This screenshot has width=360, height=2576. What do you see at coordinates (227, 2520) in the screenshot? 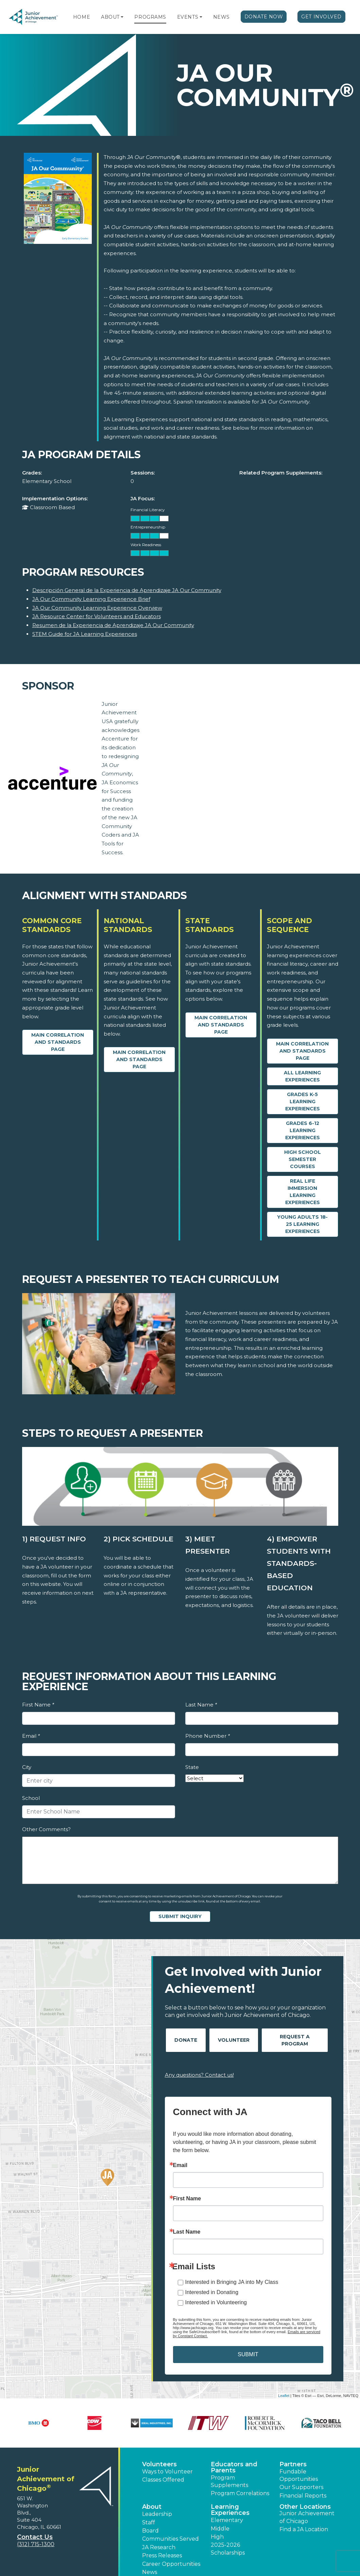
I see `Elementary [button]` at bounding box center [227, 2520].